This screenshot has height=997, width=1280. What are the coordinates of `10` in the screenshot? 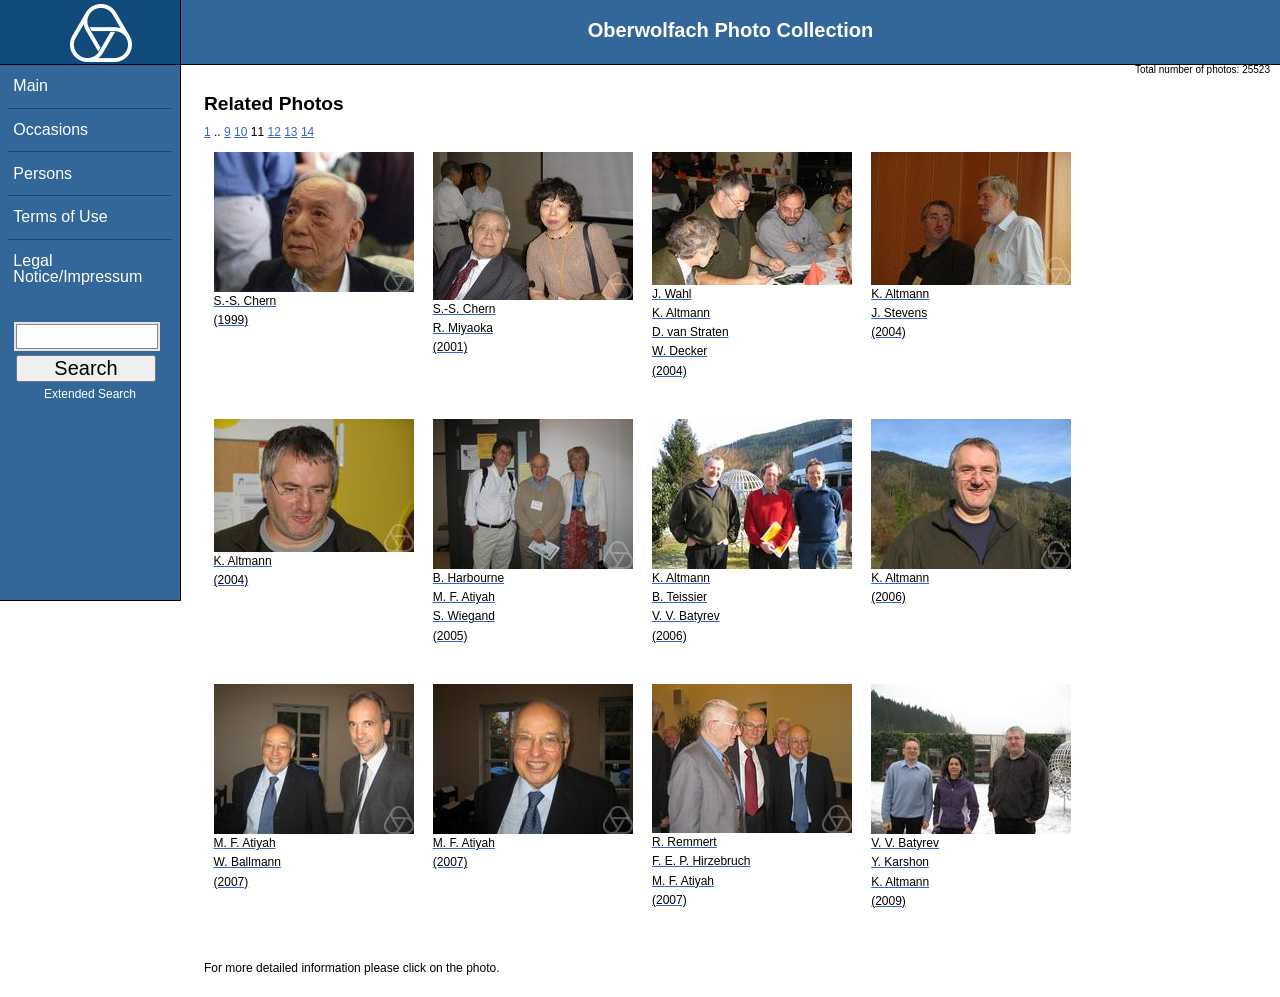 It's located at (240, 132).